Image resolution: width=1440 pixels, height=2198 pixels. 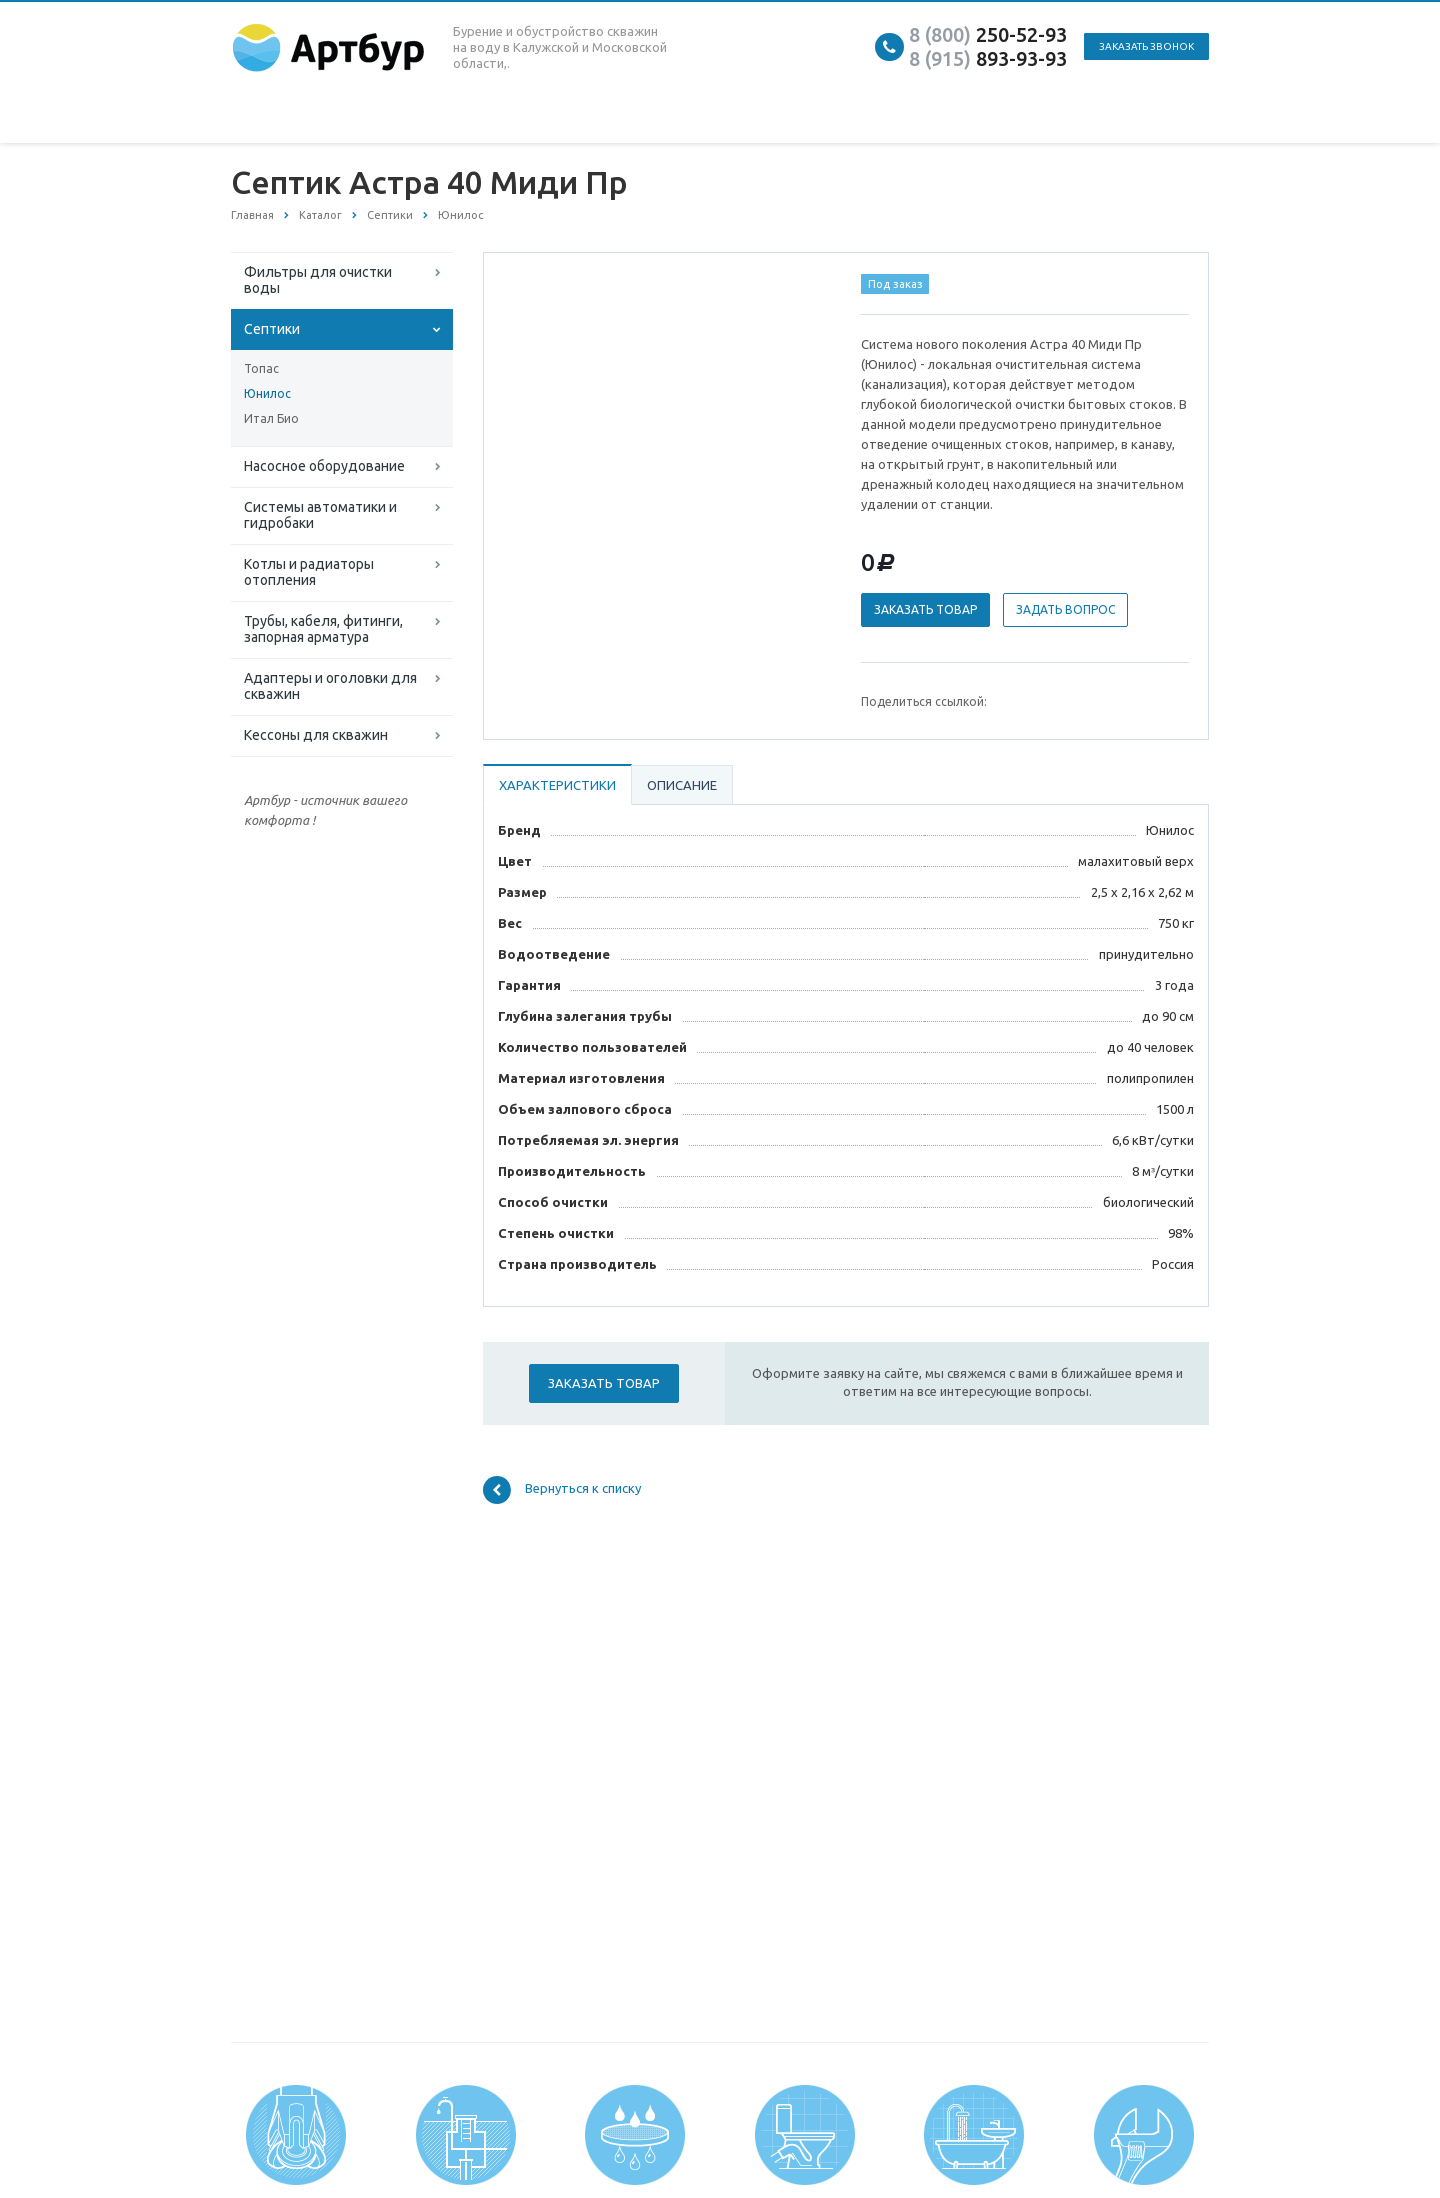 What do you see at coordinates (682, 785) in the screenshot?
I see `Описание` at bounding box center [682, 785].